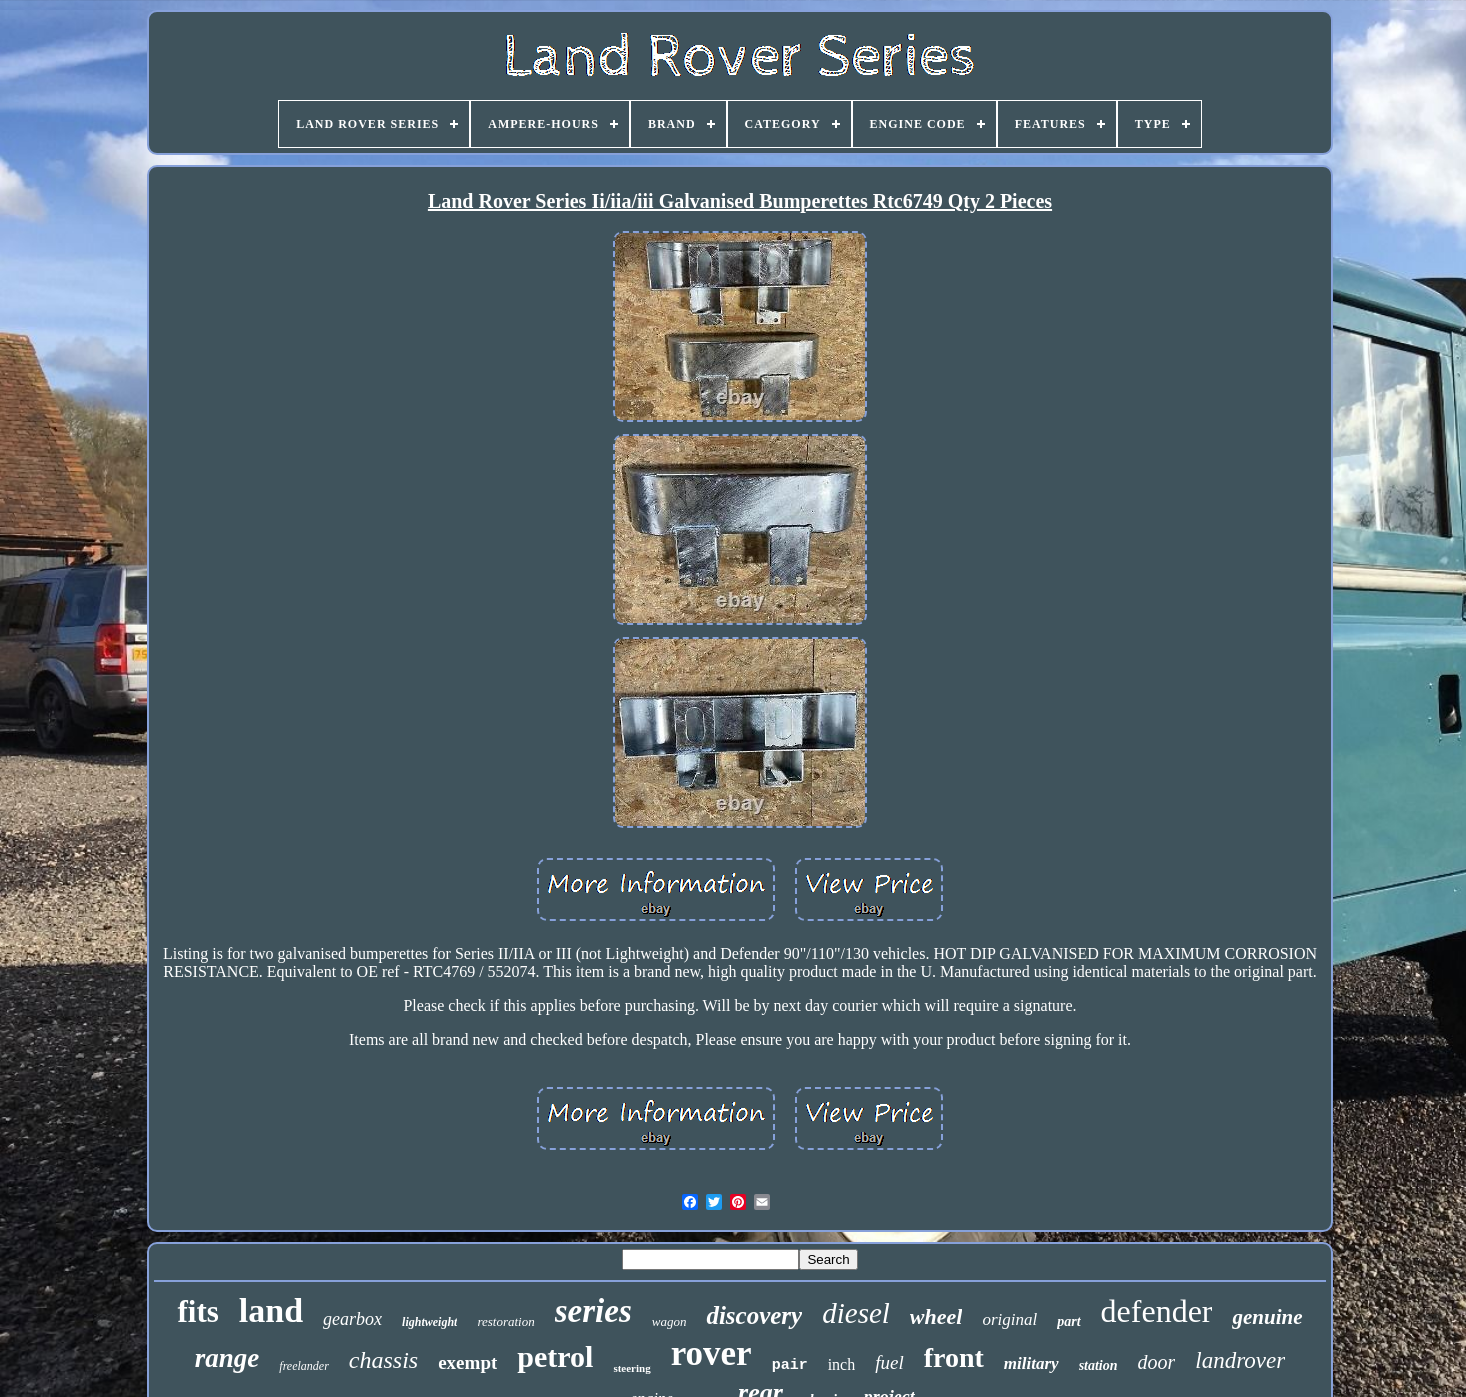 This screenshot has width=1466, height=1397. Describe the element at coordinates (555, 1356) in the screenshot. I see `petrol` at that location.